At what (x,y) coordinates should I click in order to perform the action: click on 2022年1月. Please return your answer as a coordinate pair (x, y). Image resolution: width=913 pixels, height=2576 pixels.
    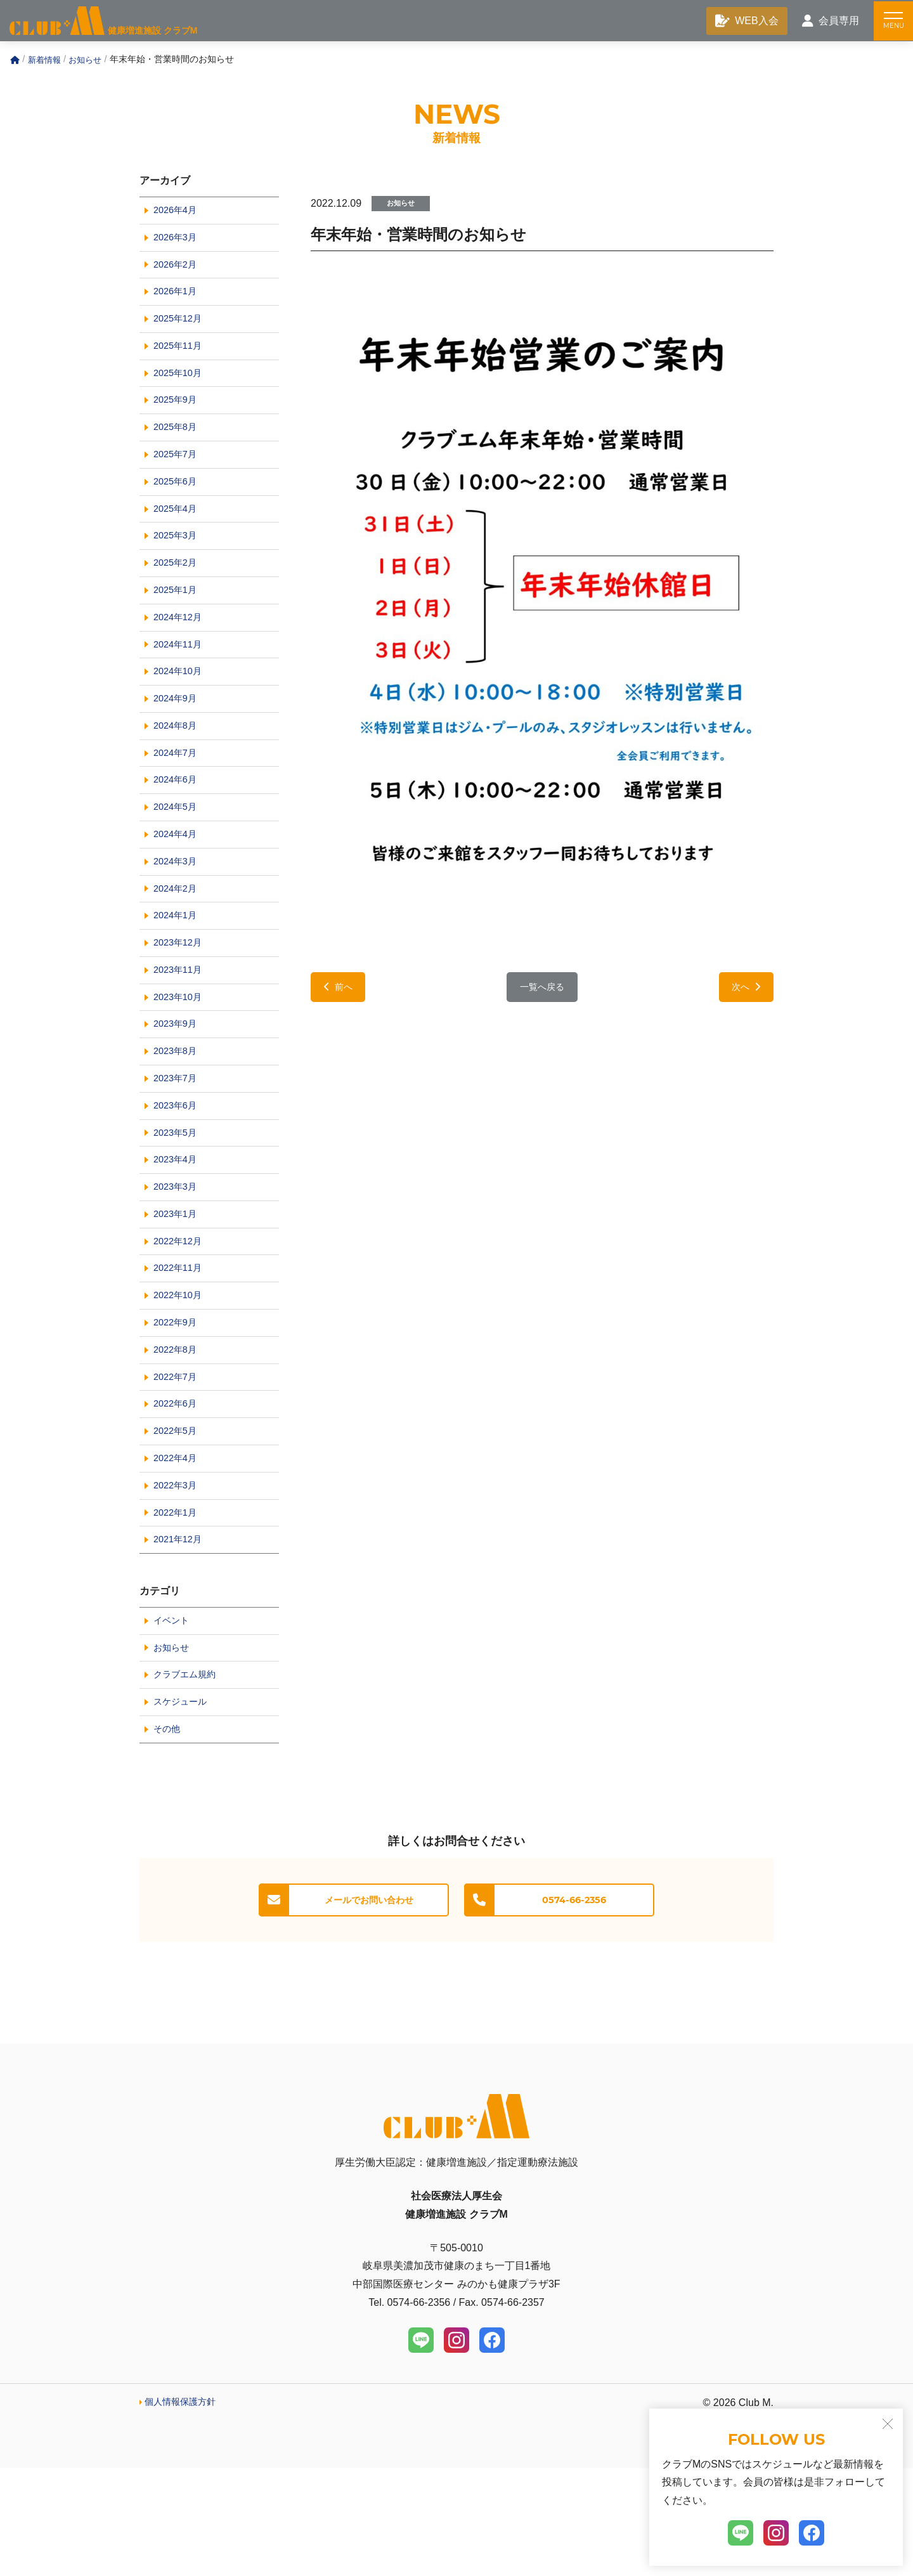
    Looking at the image, I should click on (177, 1608).